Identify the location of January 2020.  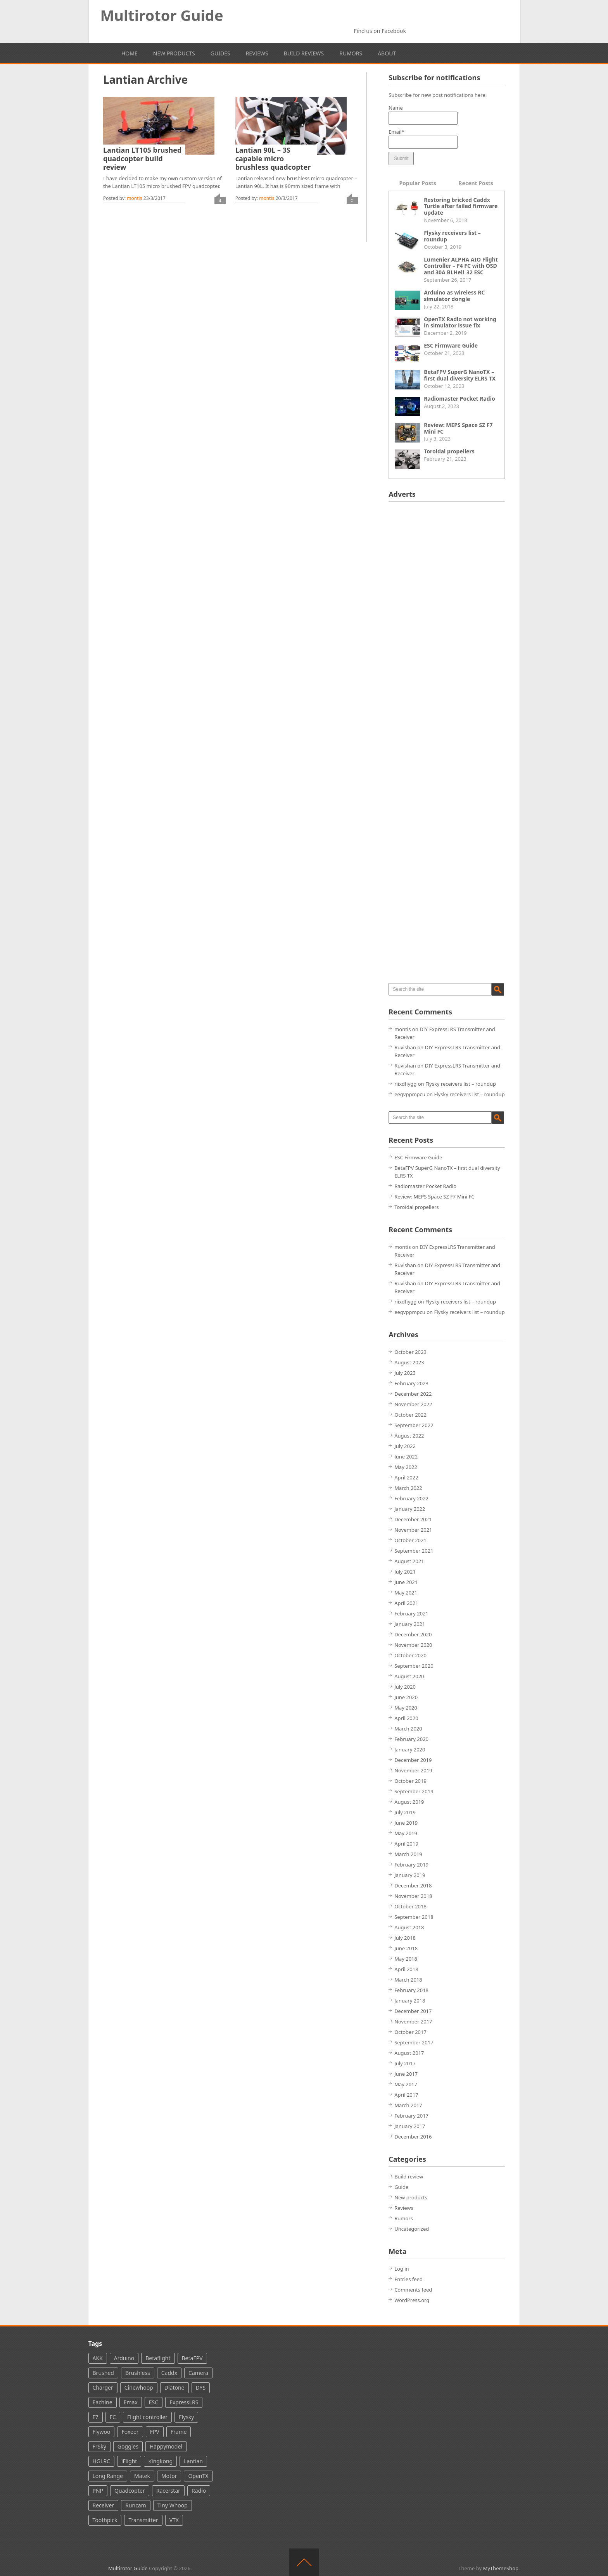
(409, 1749).